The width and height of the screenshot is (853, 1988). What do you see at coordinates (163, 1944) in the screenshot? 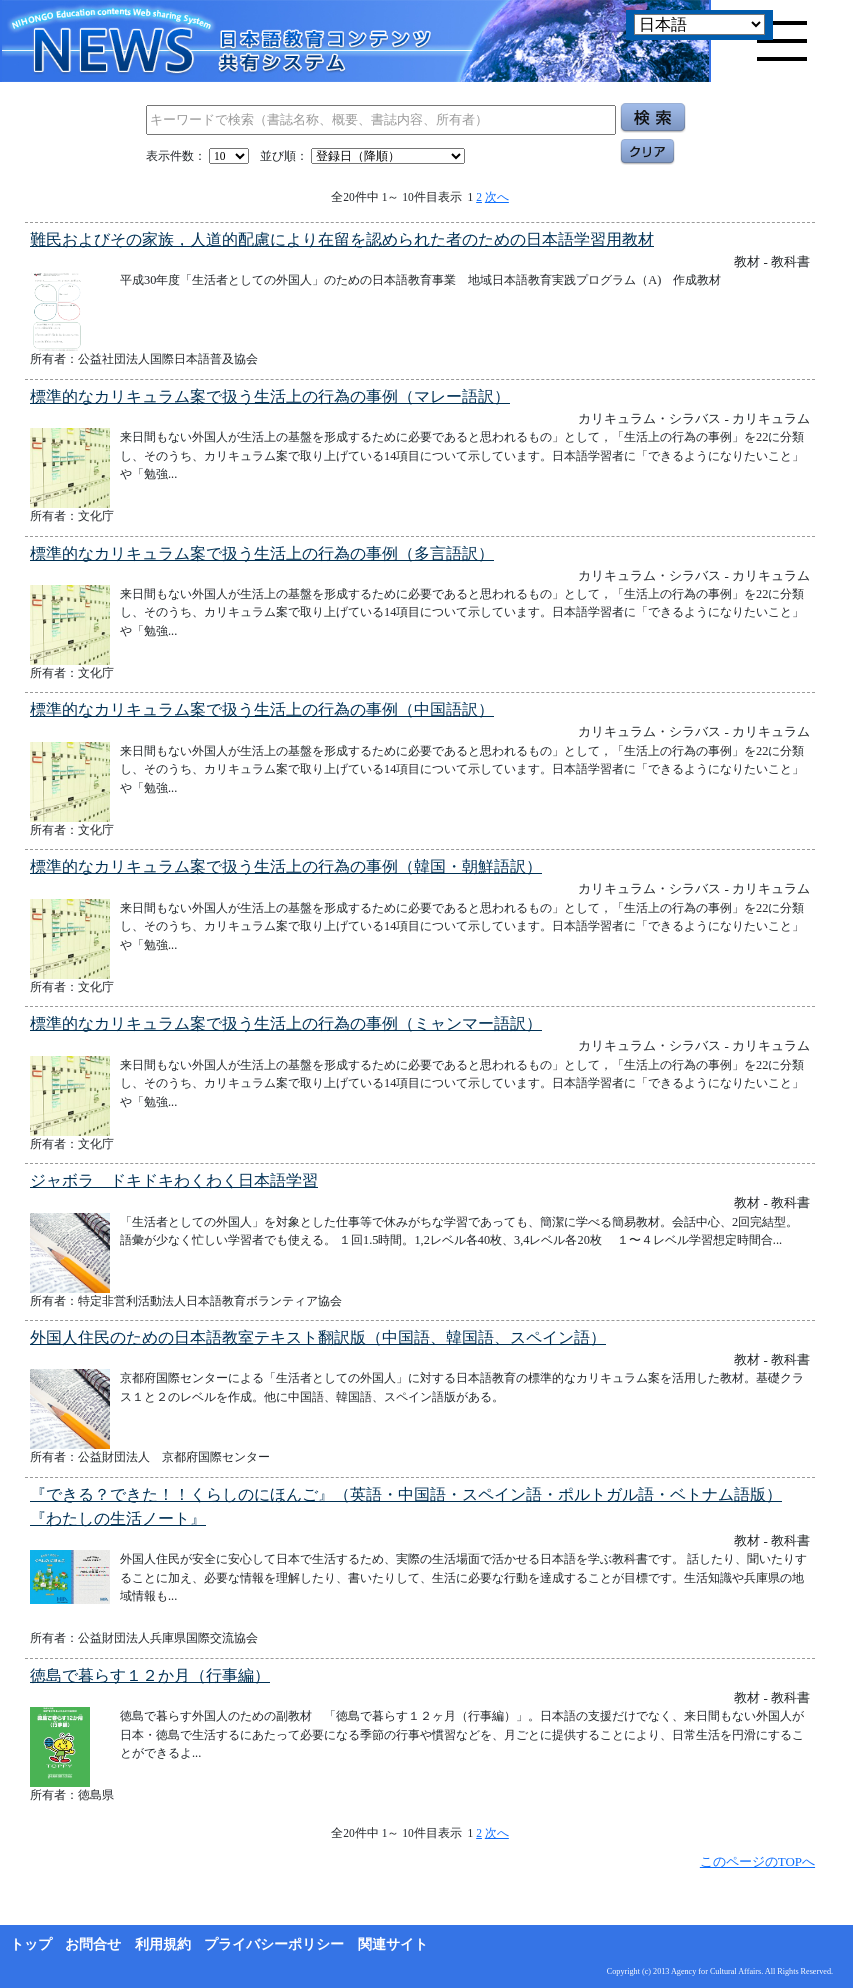
I see `利用規約` at bounding box center [163, 1944].